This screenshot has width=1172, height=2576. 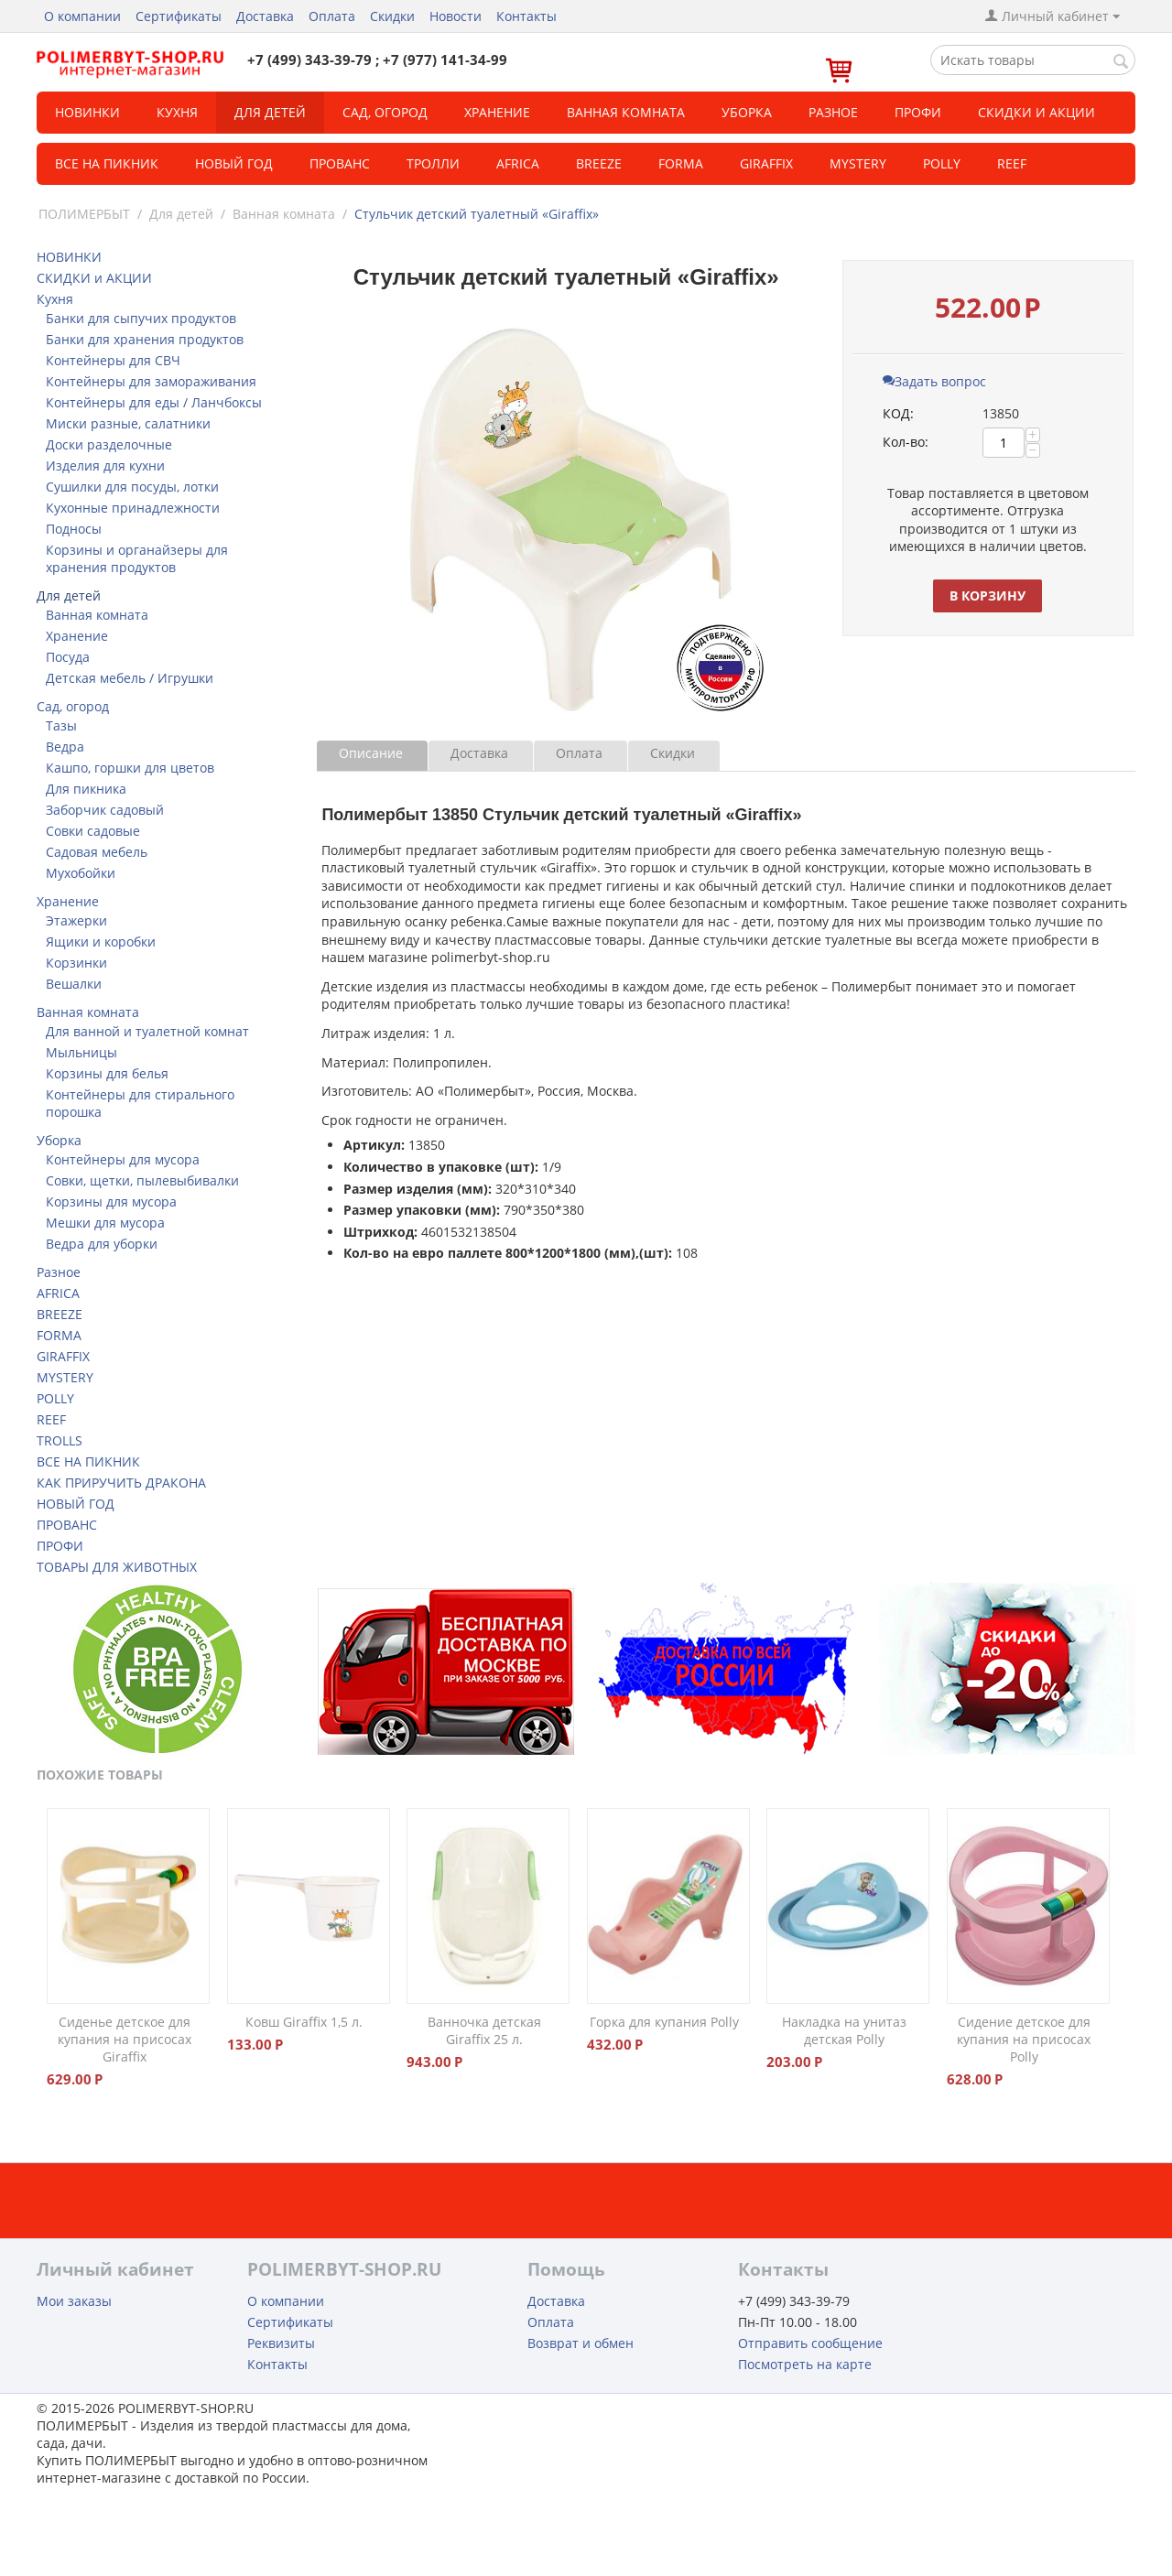 What do you see at coordinates (844, 2030) in the screenshot?
I see `Накладка на унитаз детская Polly` at bounding box center [844, 2030].